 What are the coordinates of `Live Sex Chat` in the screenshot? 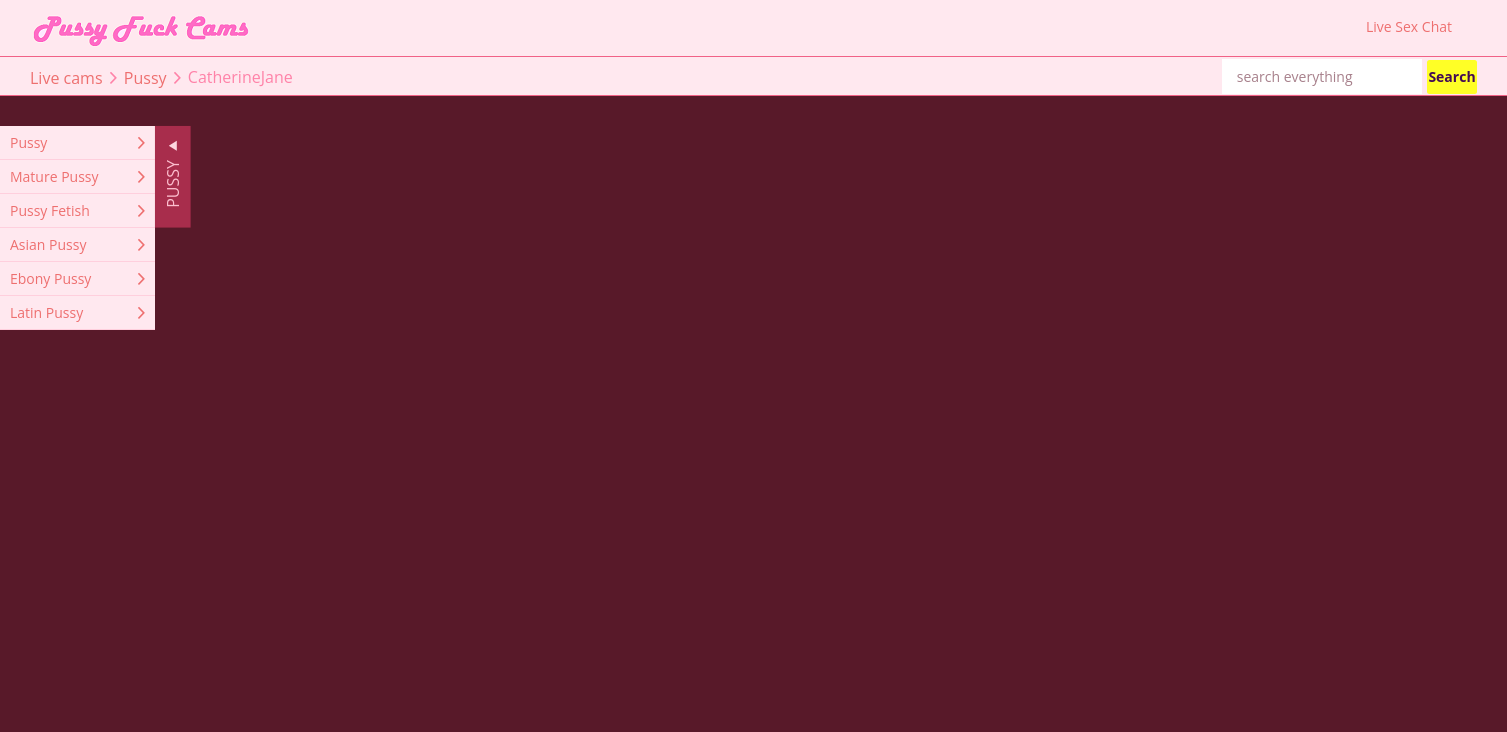 It's located at (1409, 27).